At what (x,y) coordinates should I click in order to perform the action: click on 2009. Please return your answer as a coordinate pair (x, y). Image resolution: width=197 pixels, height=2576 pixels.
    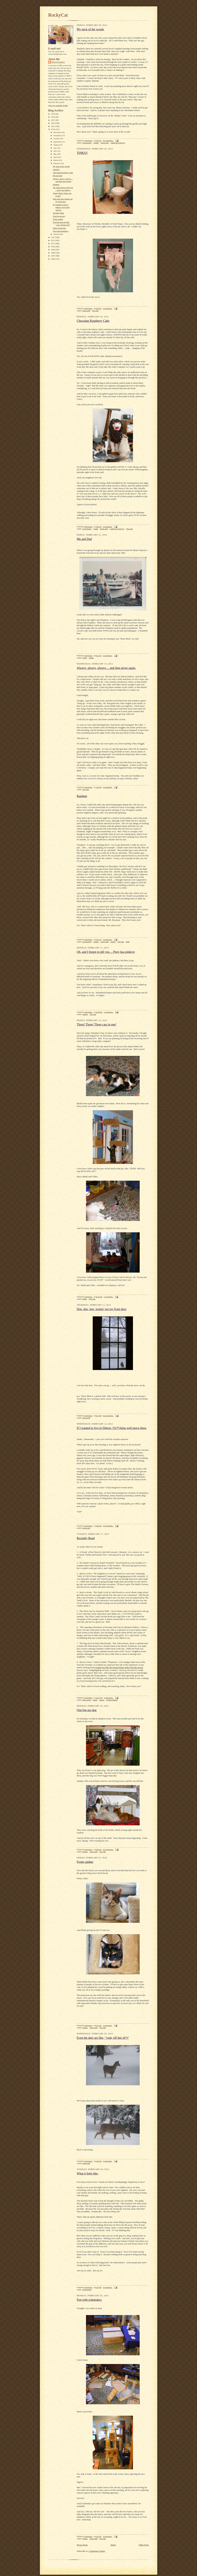
    Looking at the image, I should click on (53, 250).